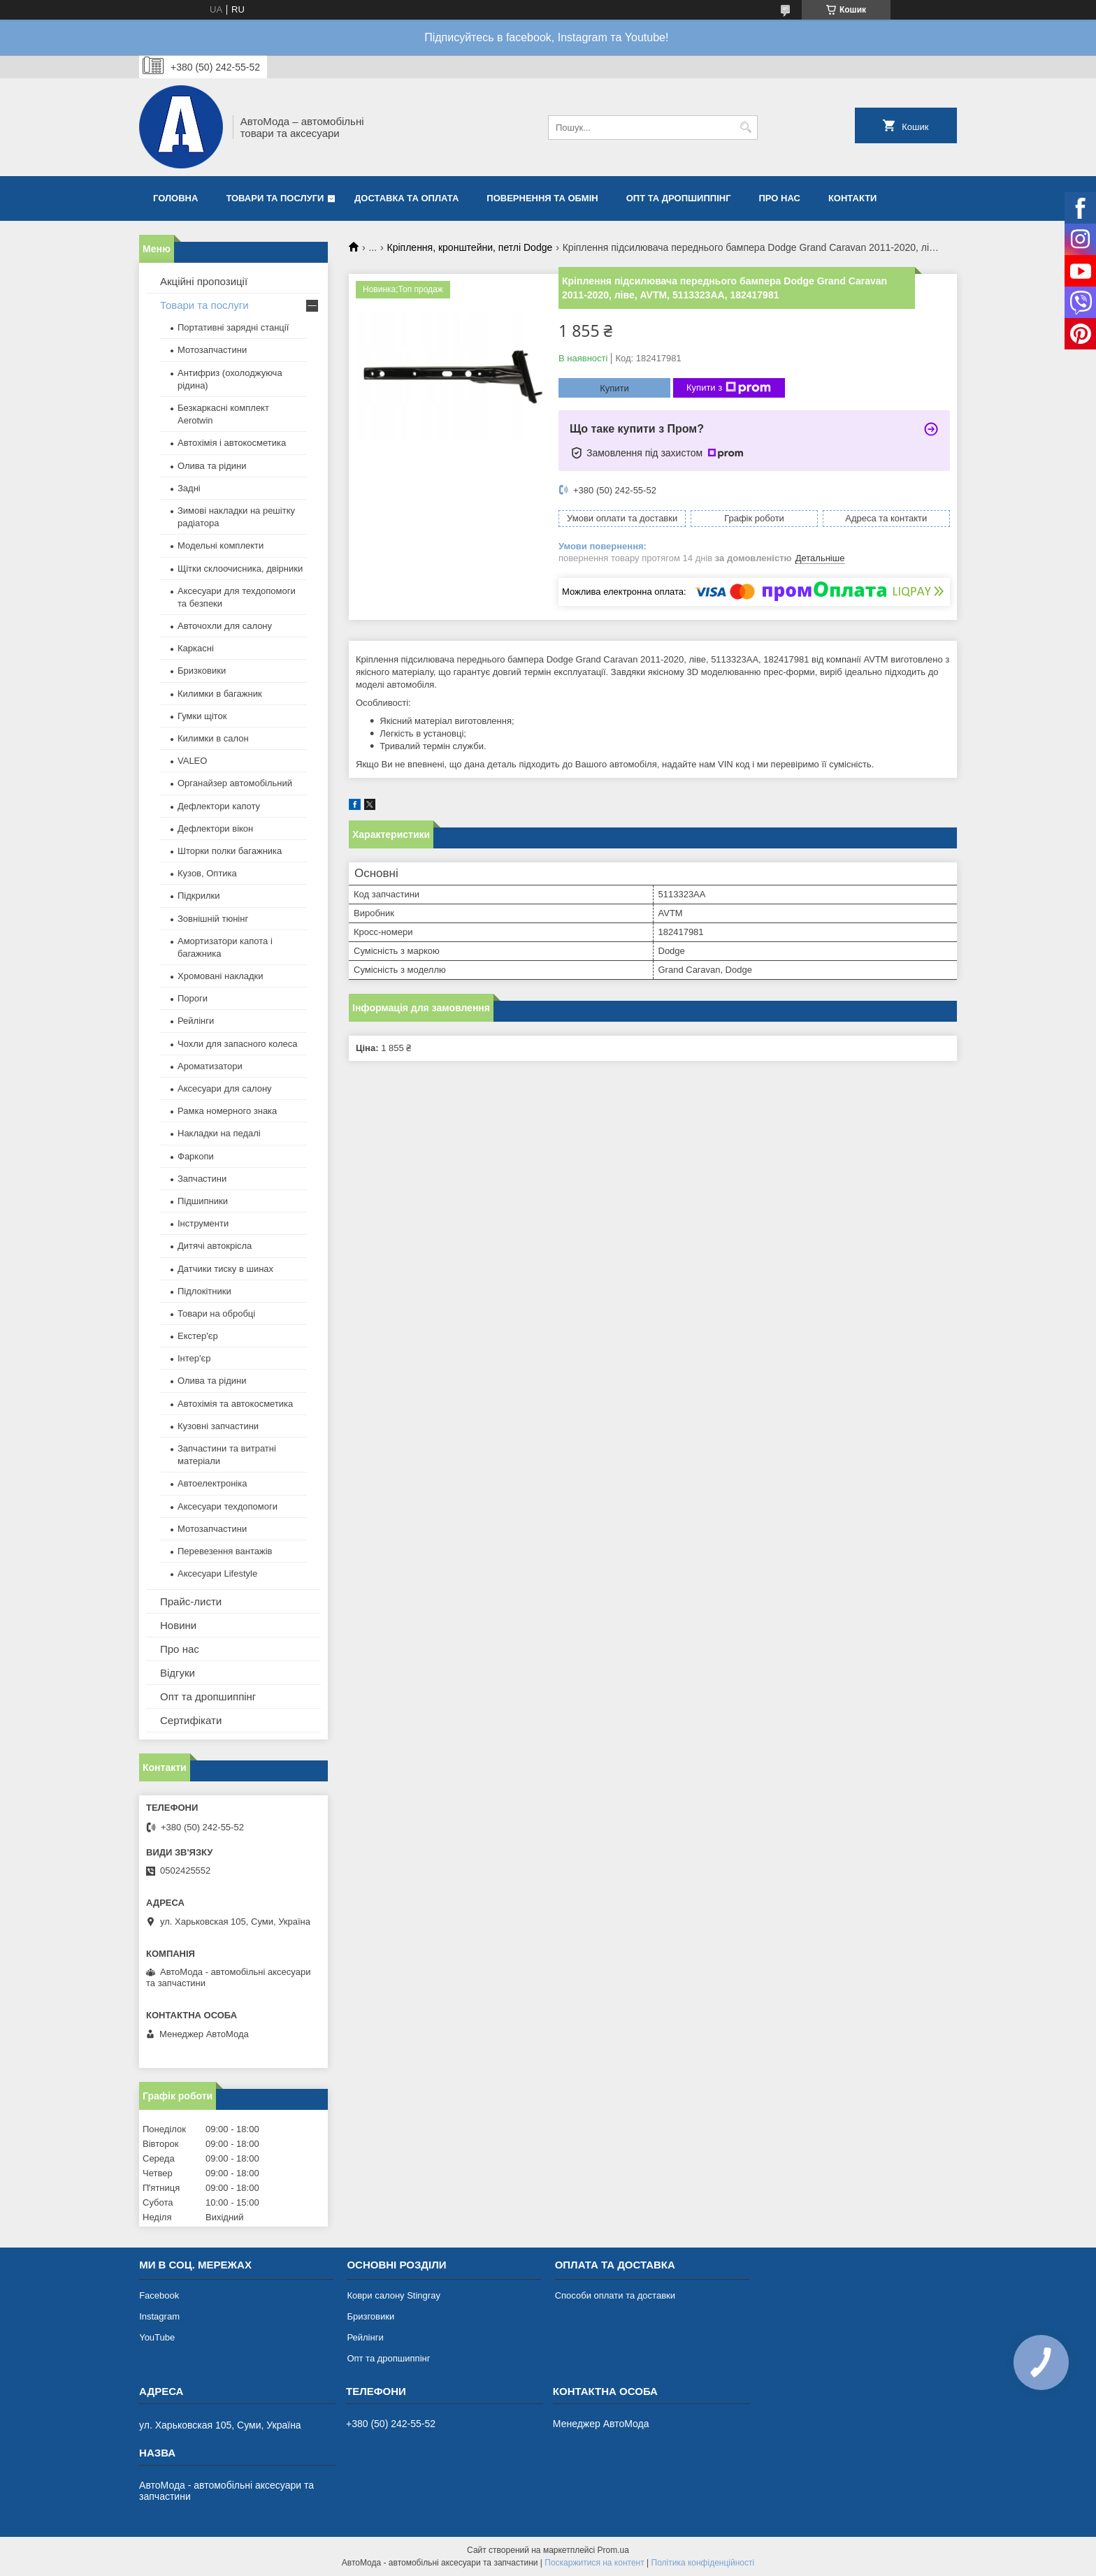 This screenshot has height=2576, width=1096. Describe the element at coordinates (230, 851) in the screenshot. I see `Шторки полки багажника` at that location.